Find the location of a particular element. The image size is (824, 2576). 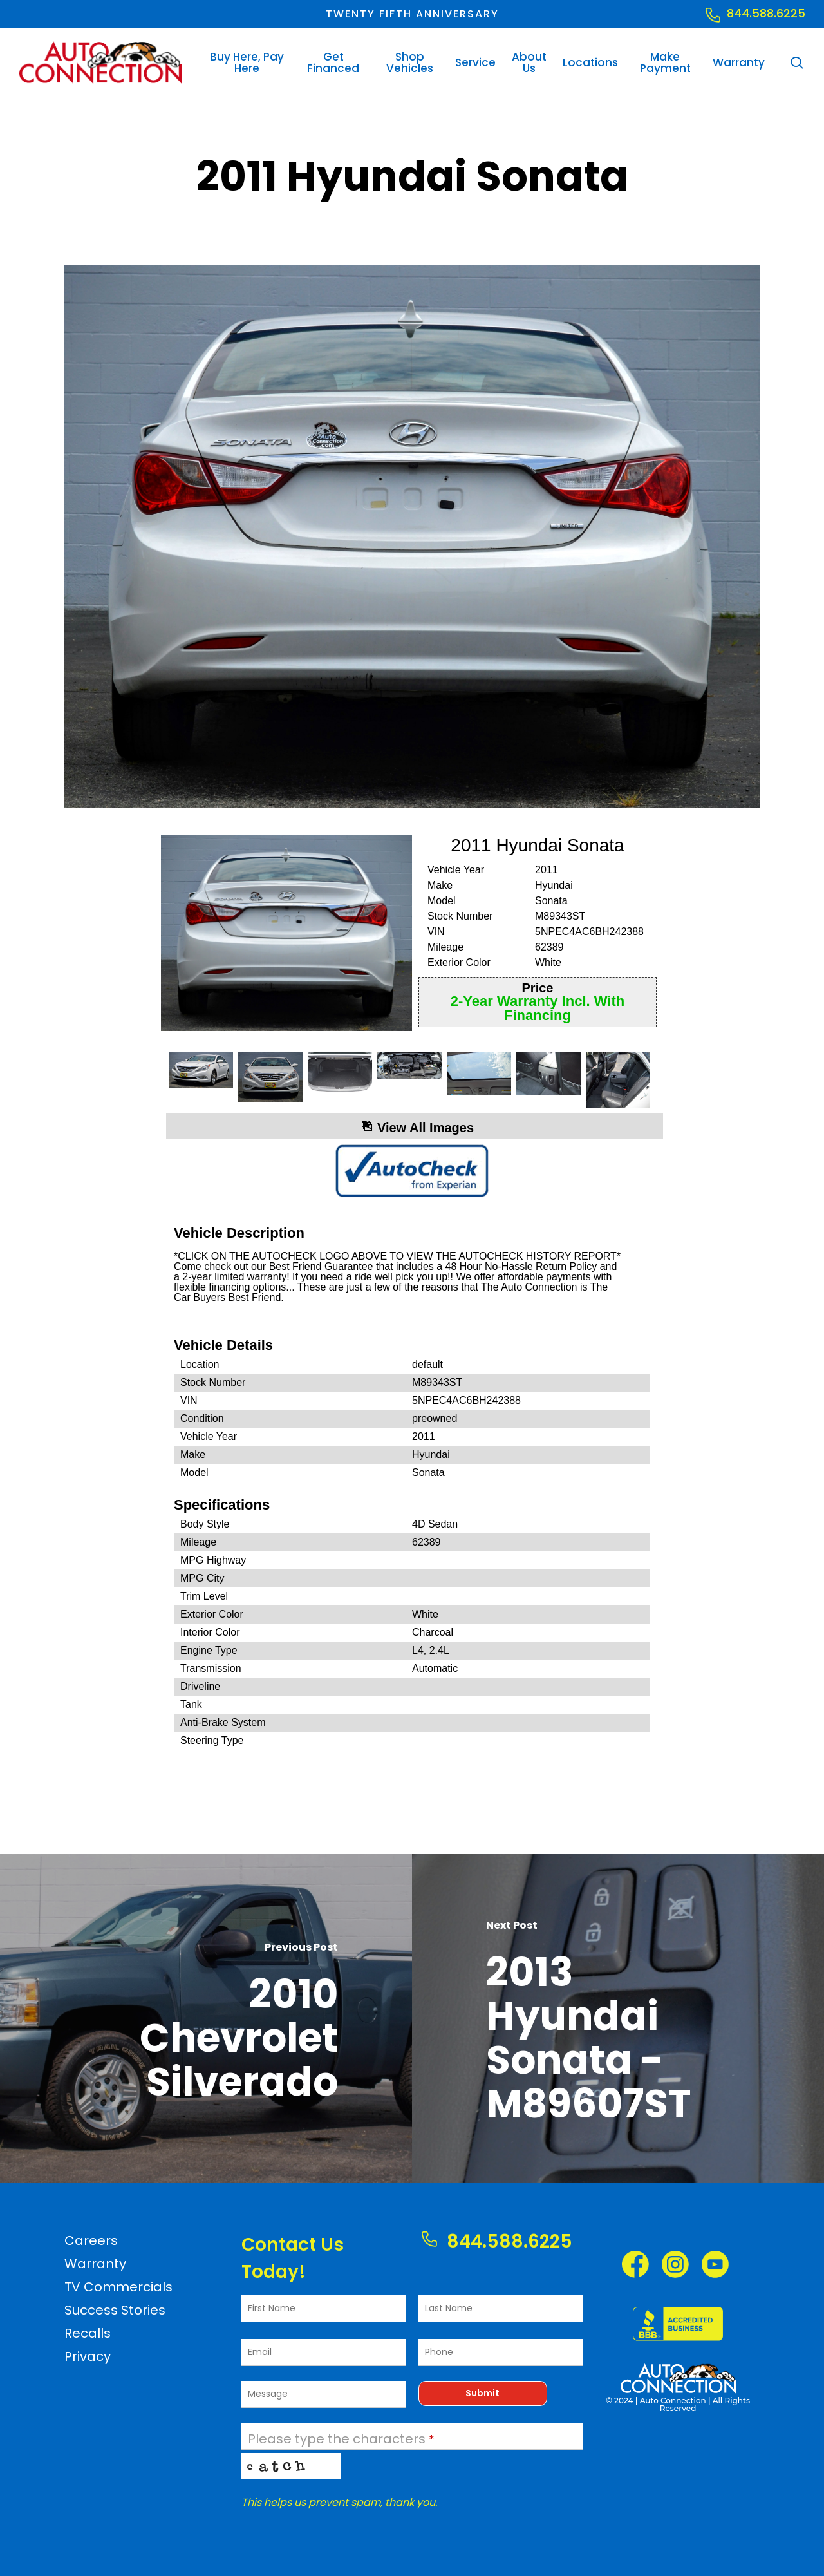

Please type the characters is located at coordinates (341, 2439).